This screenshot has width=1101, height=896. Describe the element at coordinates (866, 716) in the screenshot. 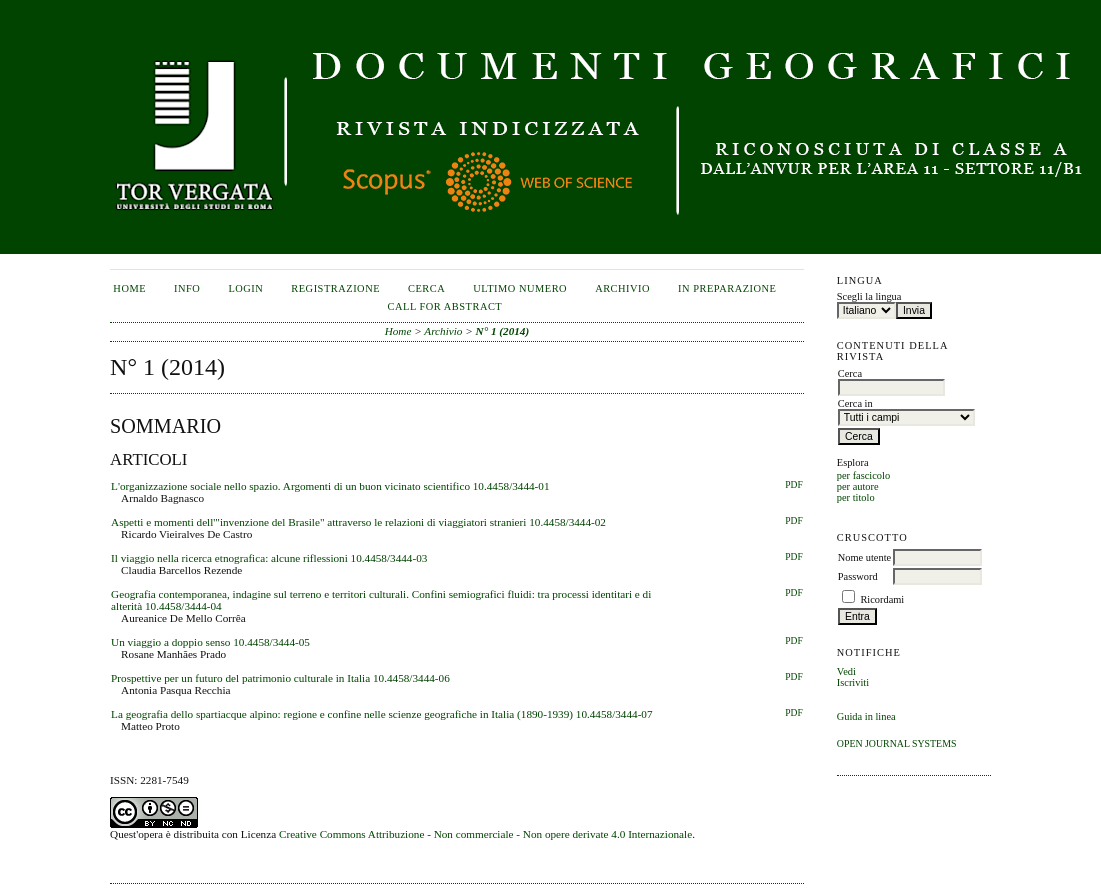

I see `Guida in linea` at that location.